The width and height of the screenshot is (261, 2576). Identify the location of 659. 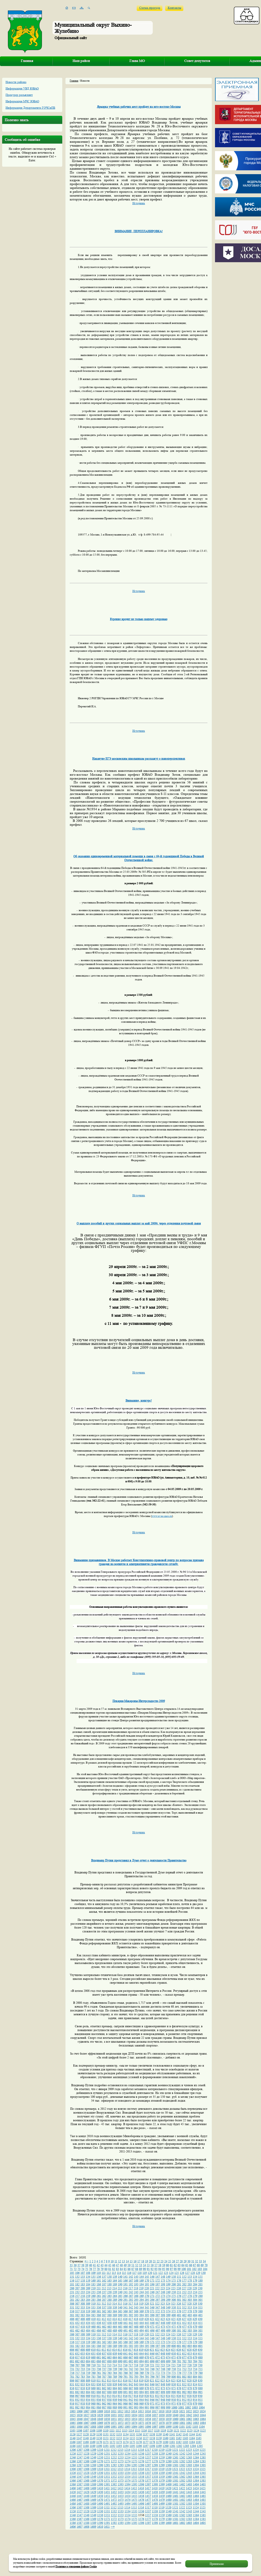
(88, 2357).